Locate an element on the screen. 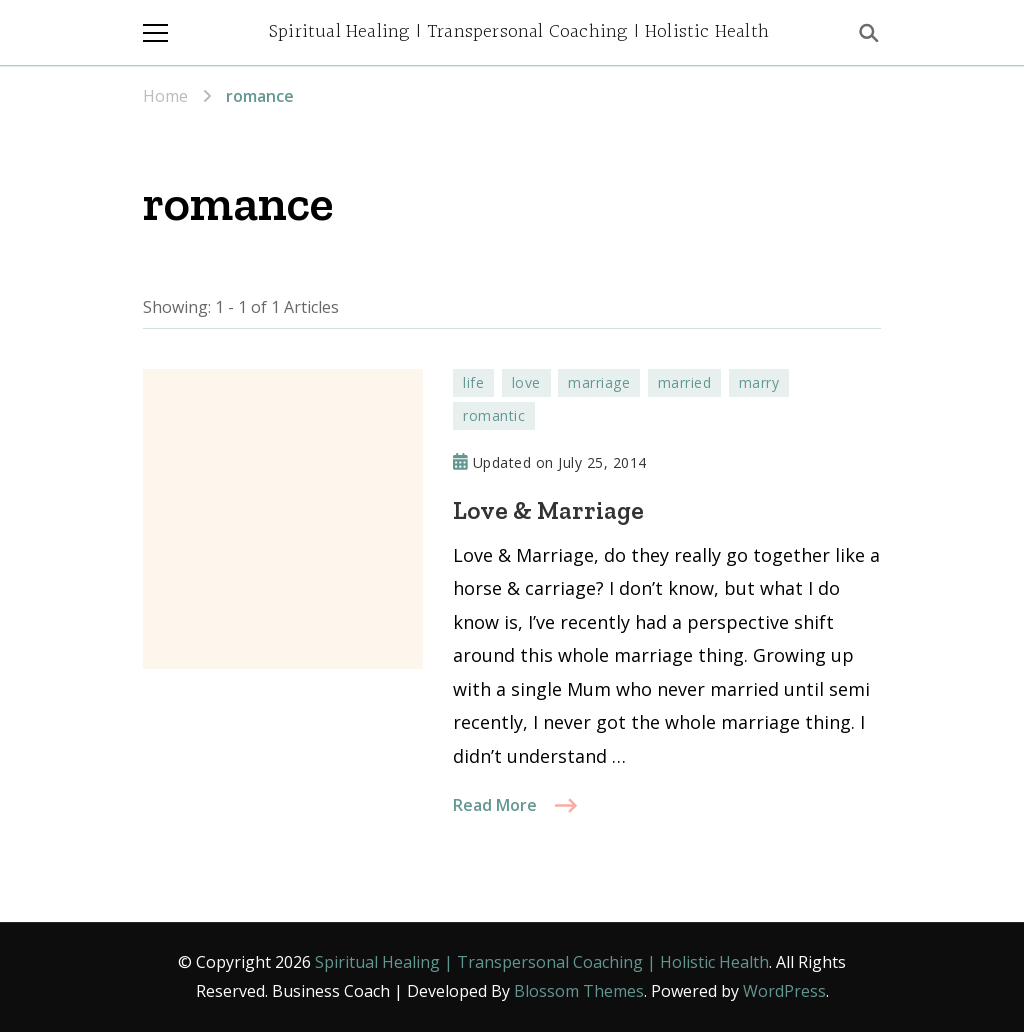  WordPress is located at coordinates (784, 991).